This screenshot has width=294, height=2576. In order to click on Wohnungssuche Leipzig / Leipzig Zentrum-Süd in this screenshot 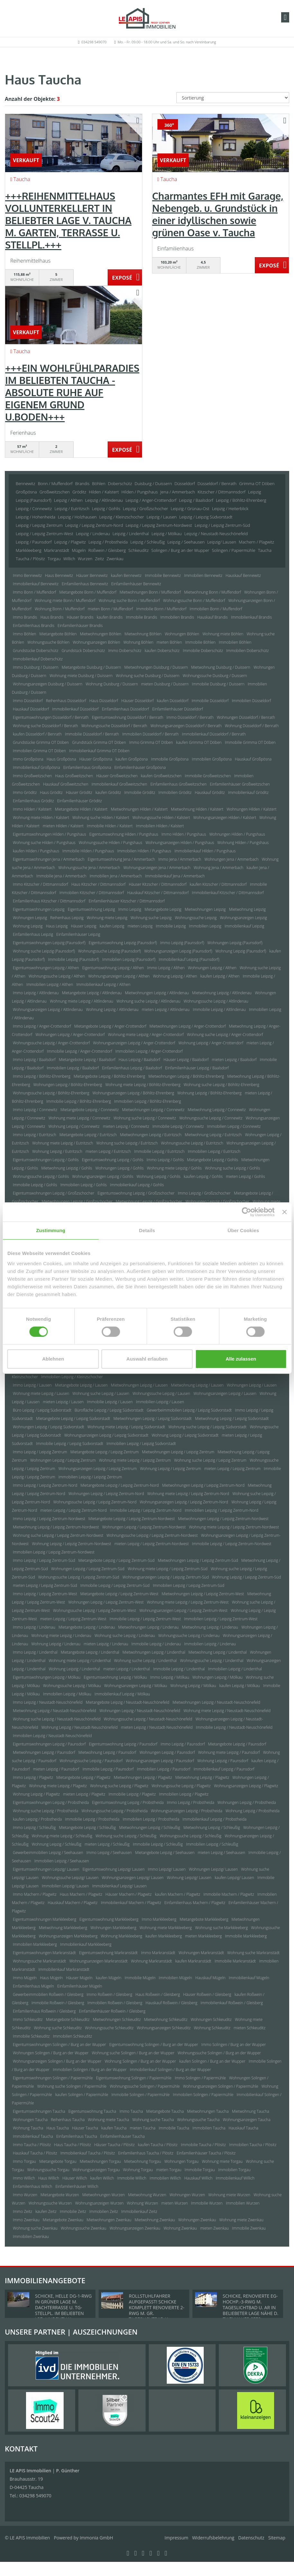, I will do `click(78, 1577)`.